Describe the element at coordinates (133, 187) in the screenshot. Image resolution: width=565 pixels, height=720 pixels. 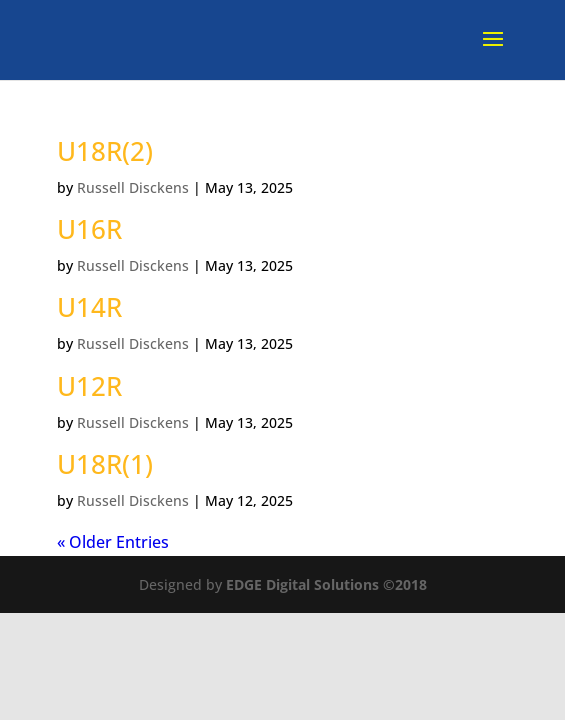
I see `Russell Disckens` at that location.